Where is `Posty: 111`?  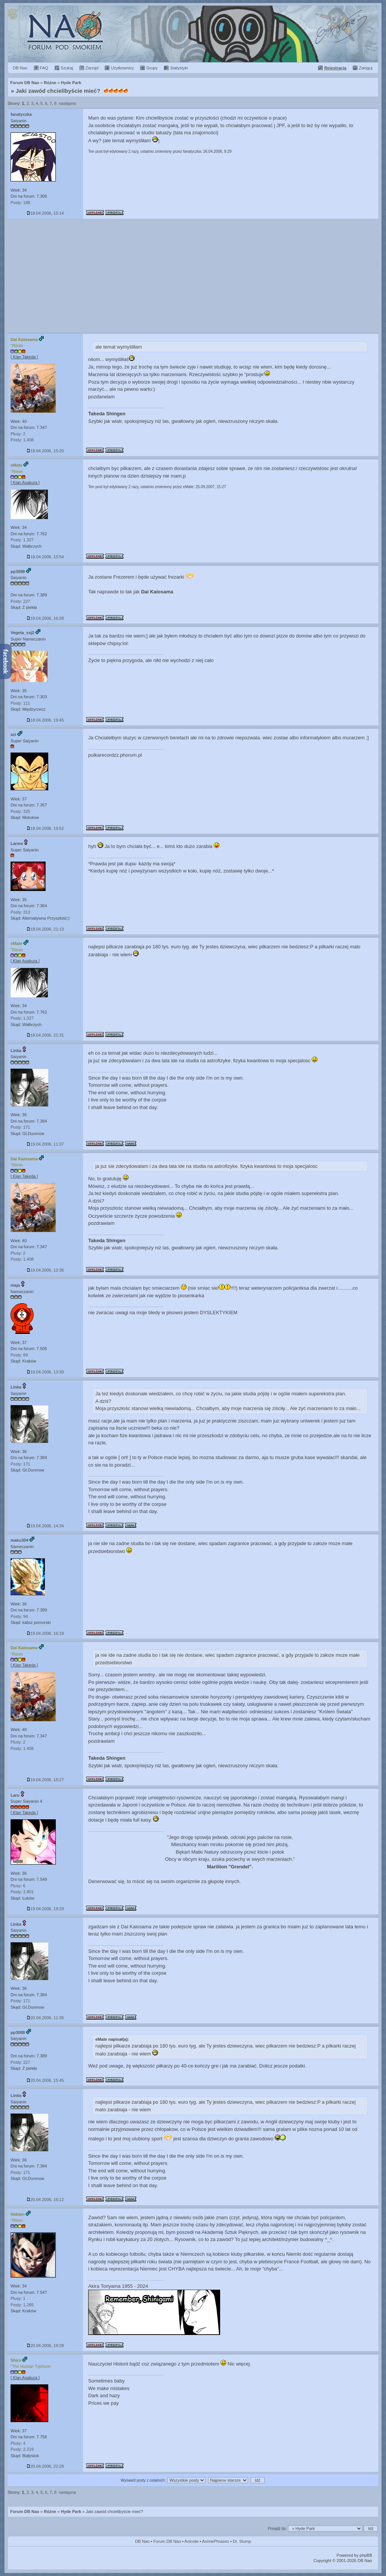
Posty: 111 is located at coordinates (20, 703).